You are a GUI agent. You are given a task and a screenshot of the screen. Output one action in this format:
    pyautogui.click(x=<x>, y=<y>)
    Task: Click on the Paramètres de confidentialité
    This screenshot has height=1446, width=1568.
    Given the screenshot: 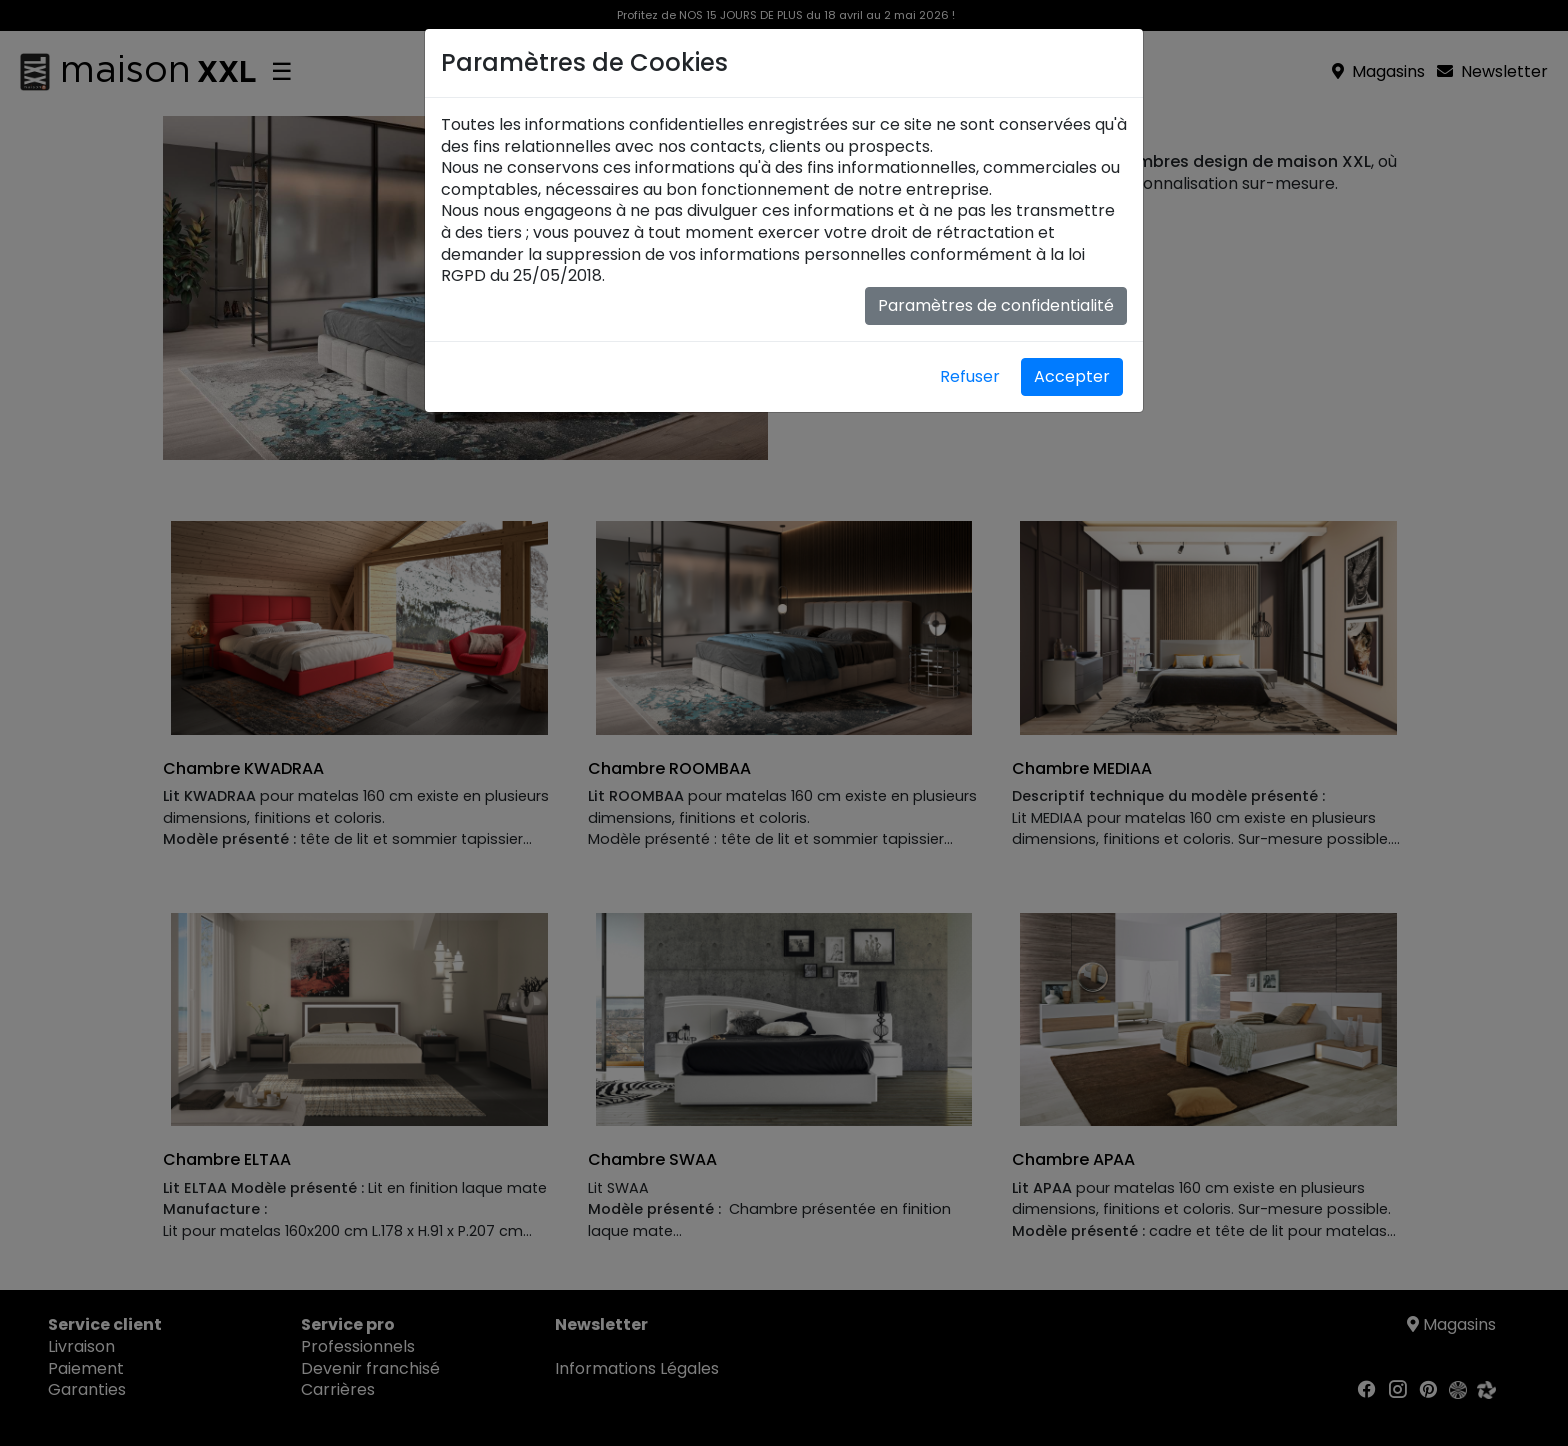 What is the action you would take?
    pyautogui.click(x=996, y=305)
    